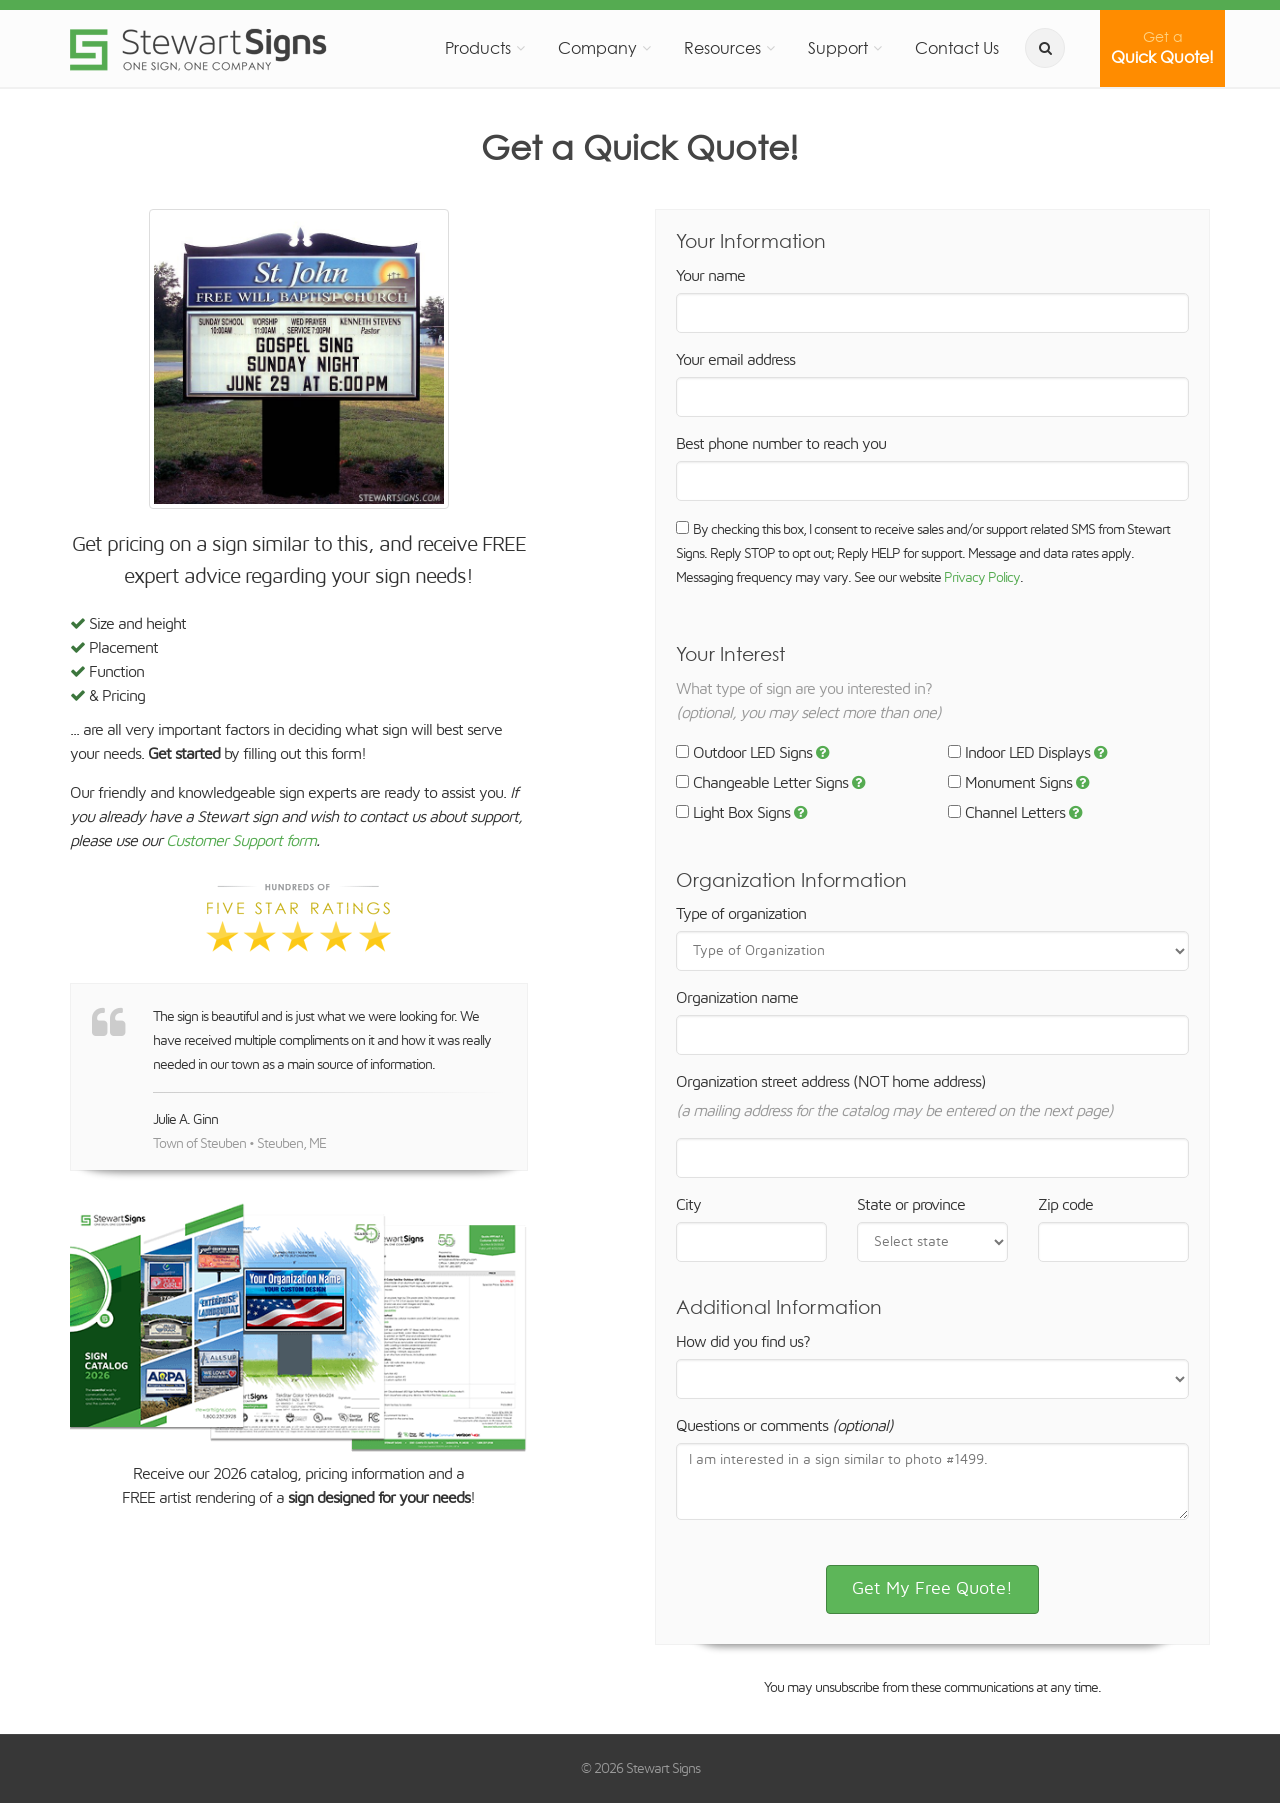 The image size is (1280, 1803). What do you see at coordinates (744, 753) in the screenshot?
I see `Outdoor LED Signs` at bounding box center [744, 753].